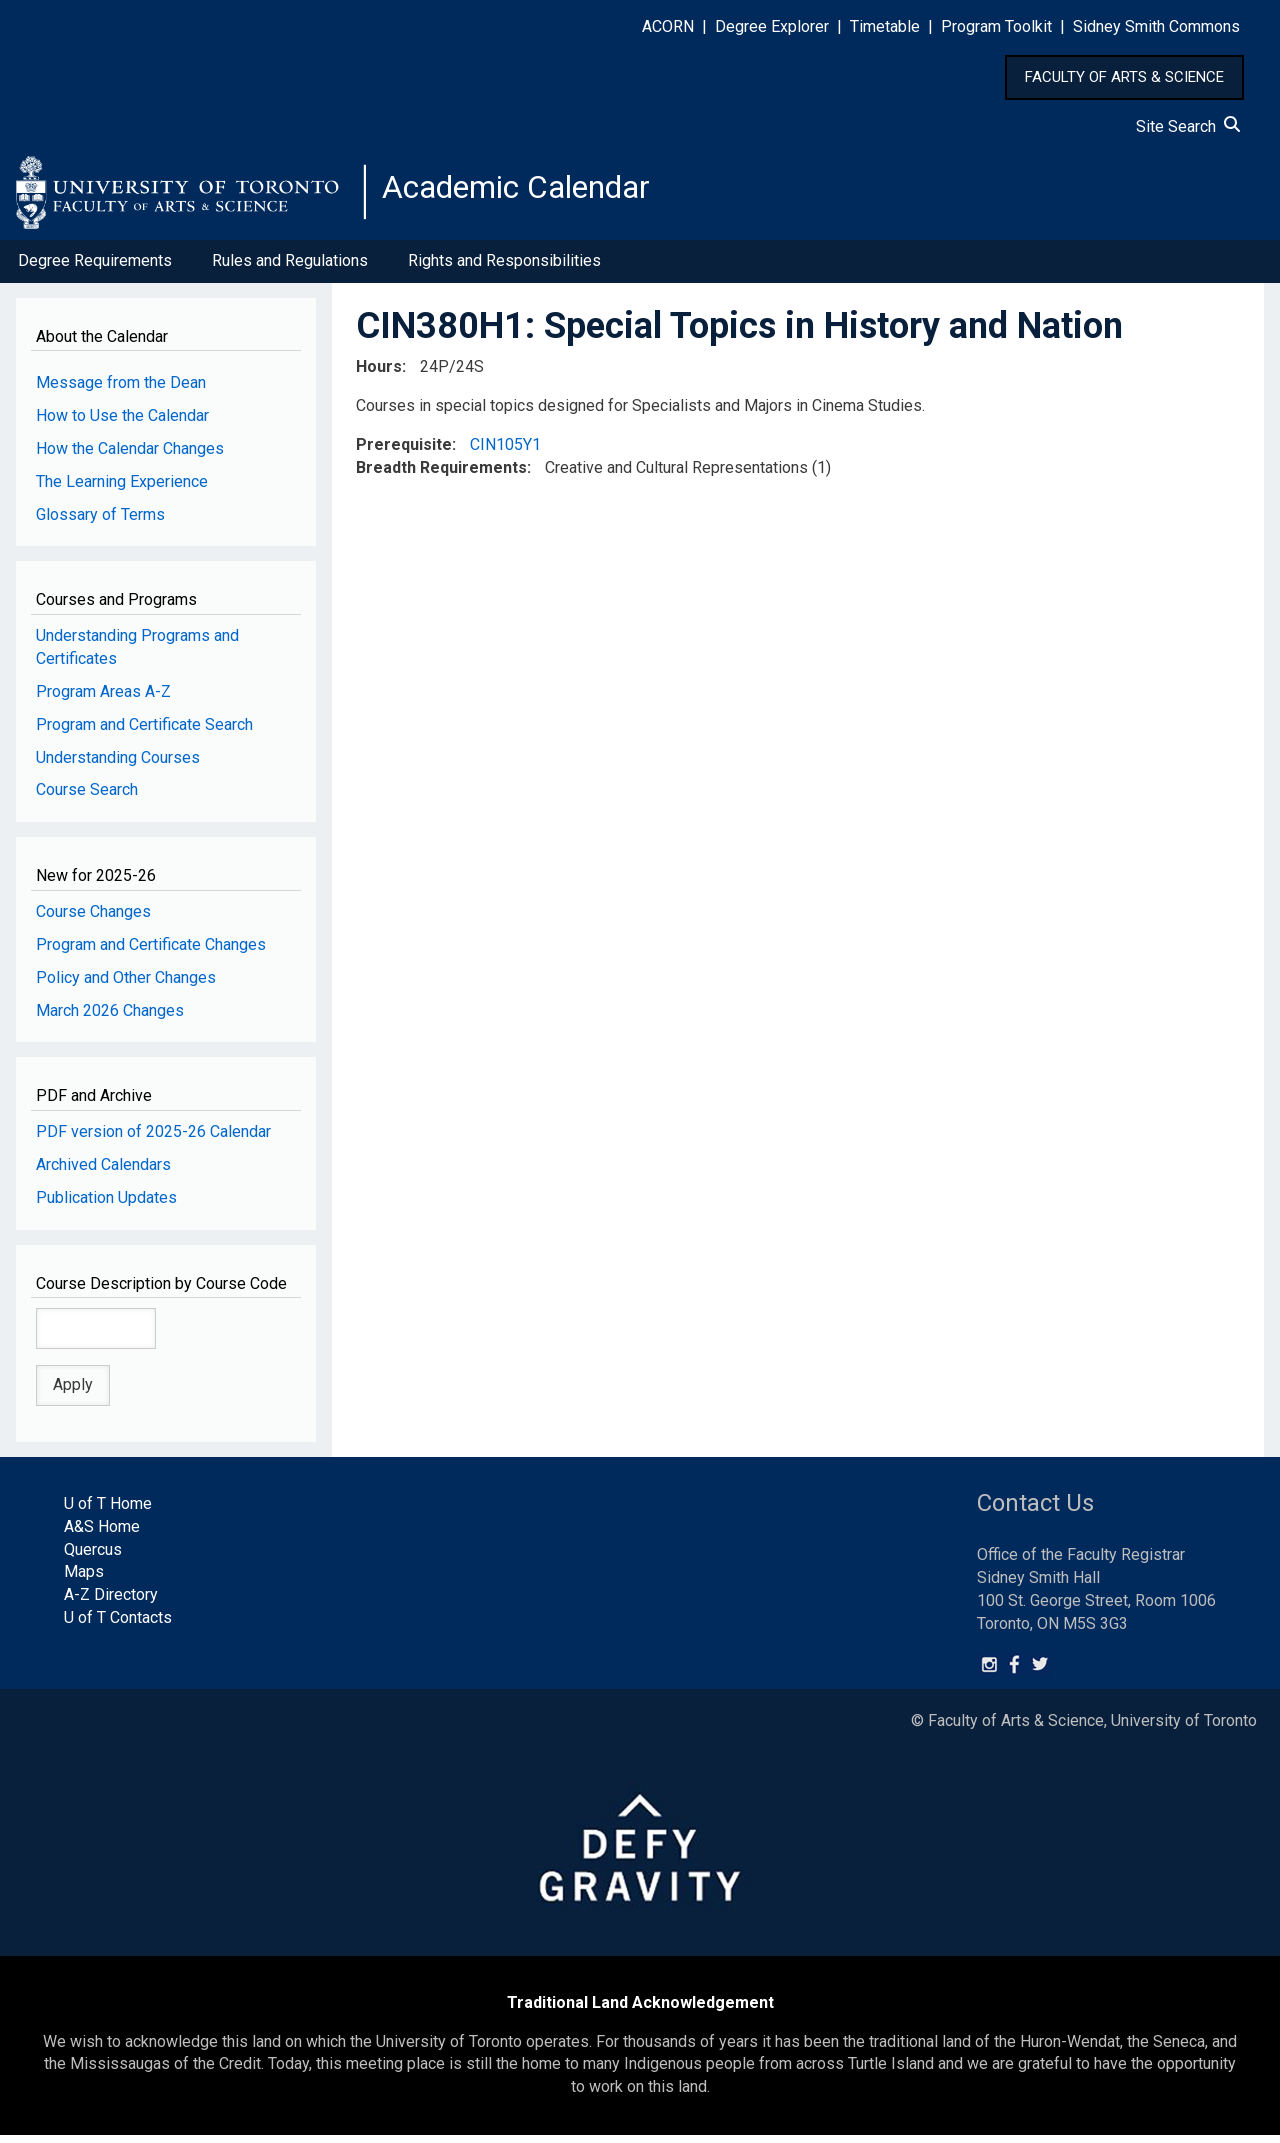 The width and height of the screenshot is (1280, 2143). What do you see at coordinates (100, 522) in the screenshot?
I see `Glossary of Terms` at bounding box center [100, 522].